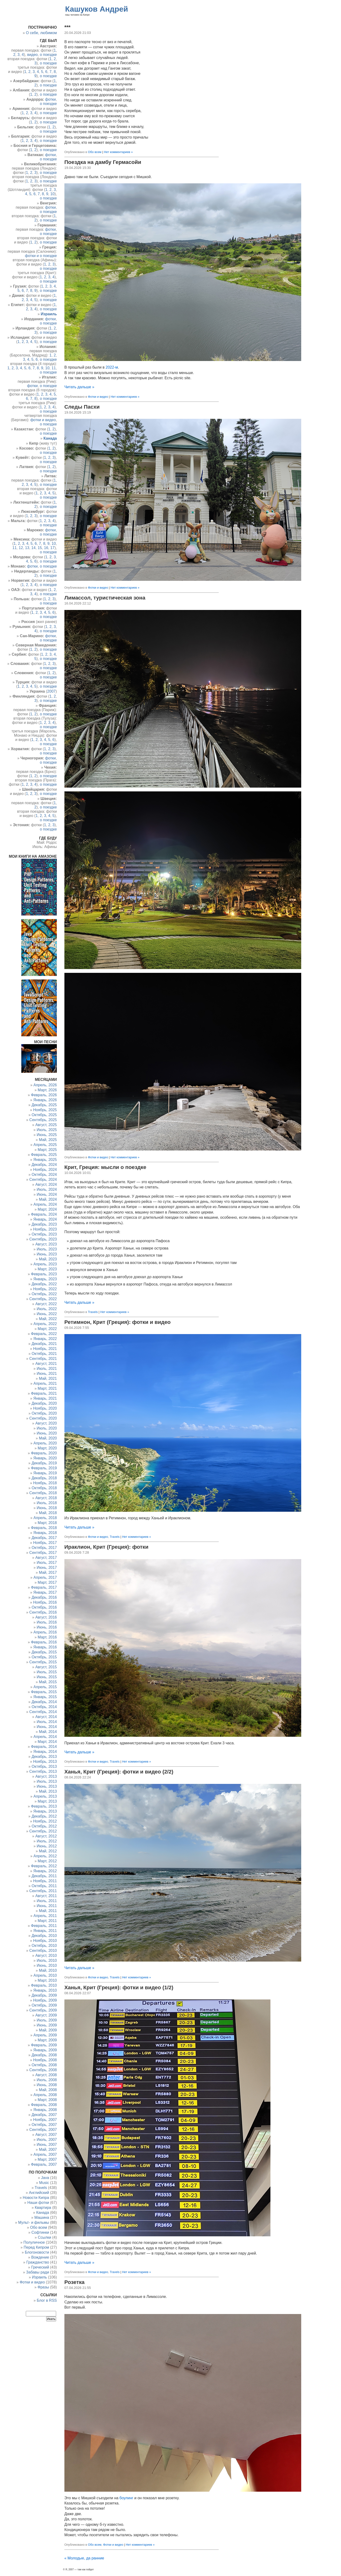 This screenshot has width=341, height=2576. Describe the element at coordinates (106, 1547) in the screenshot. I see `Ираклион, Крит (Греция): фотки` at that location.